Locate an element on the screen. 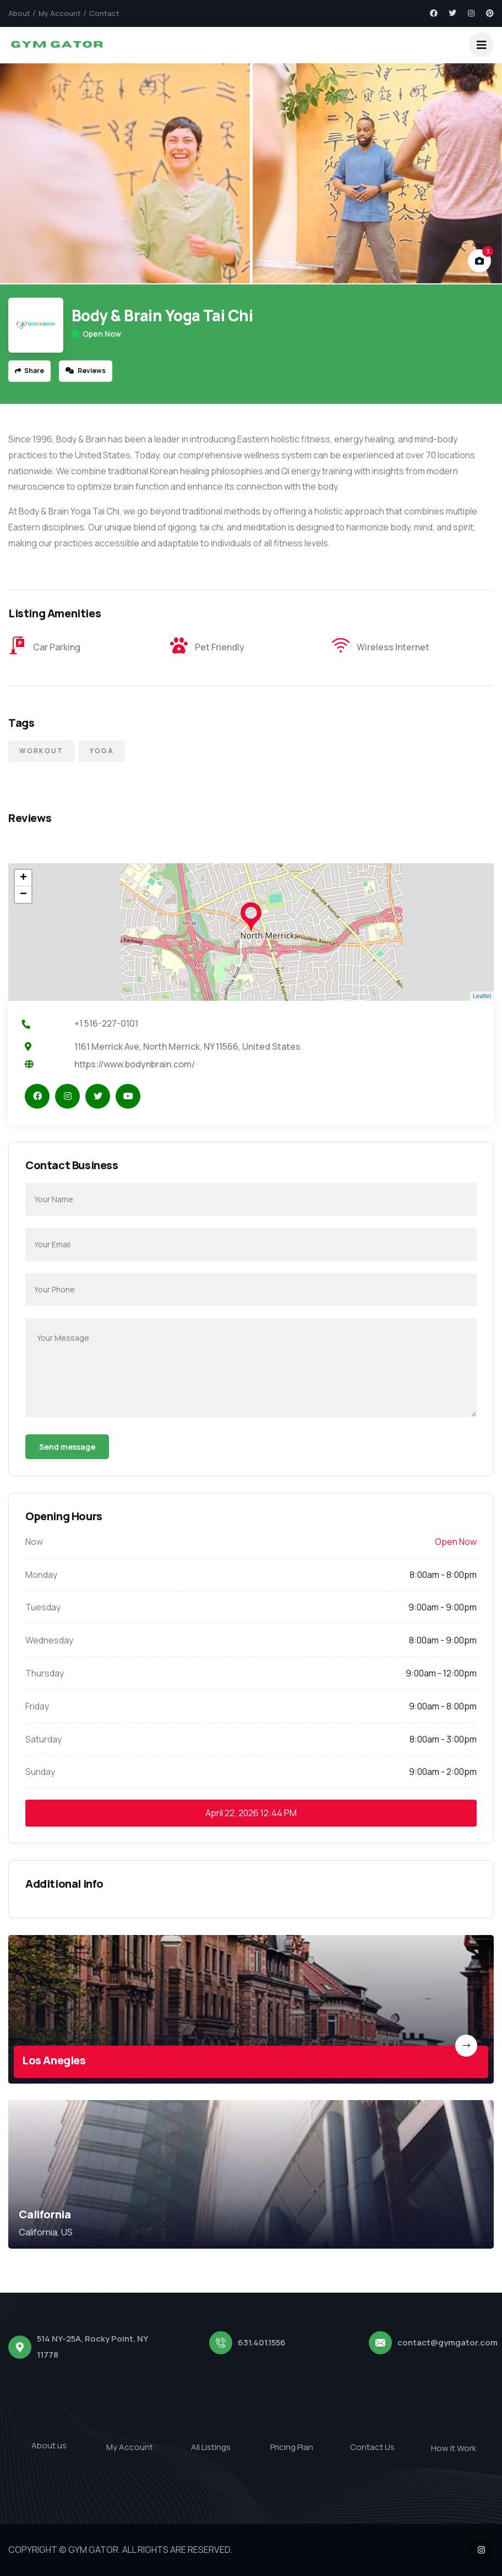  Now is located at coordinates (34, 1542).